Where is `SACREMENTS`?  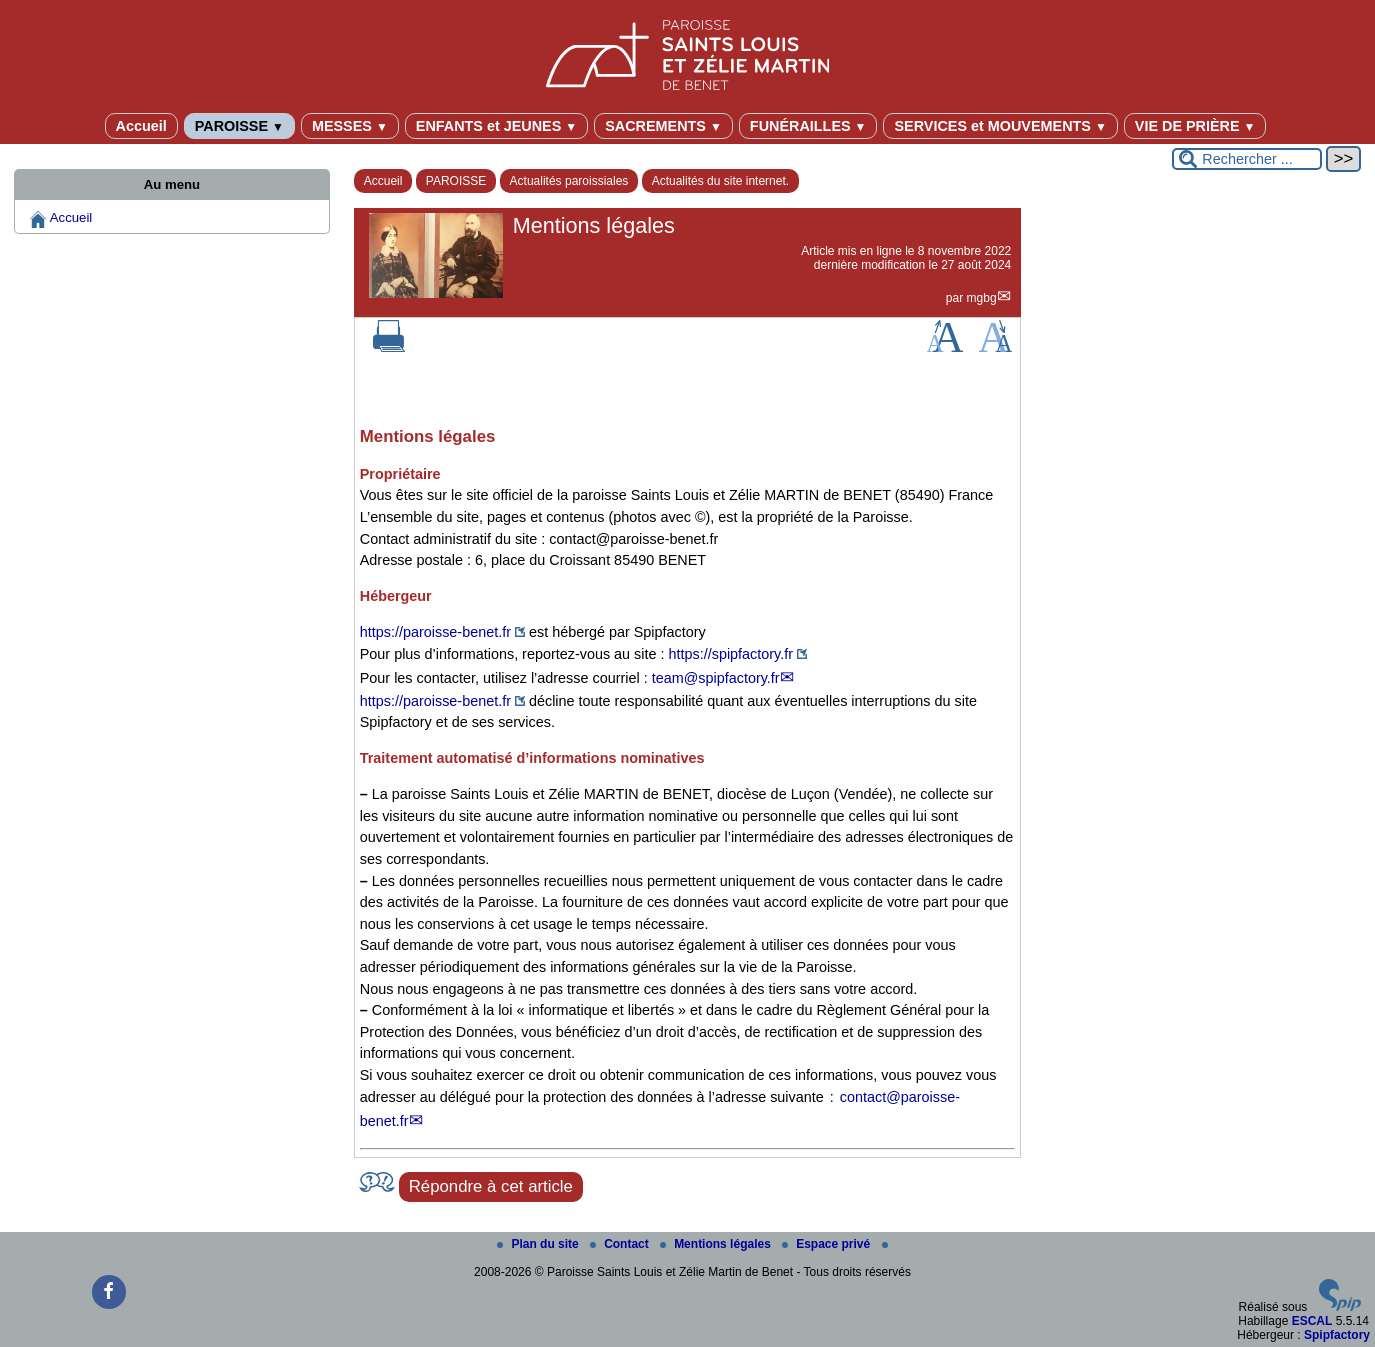
SACREMENTS is located at coordinates (663, 126).